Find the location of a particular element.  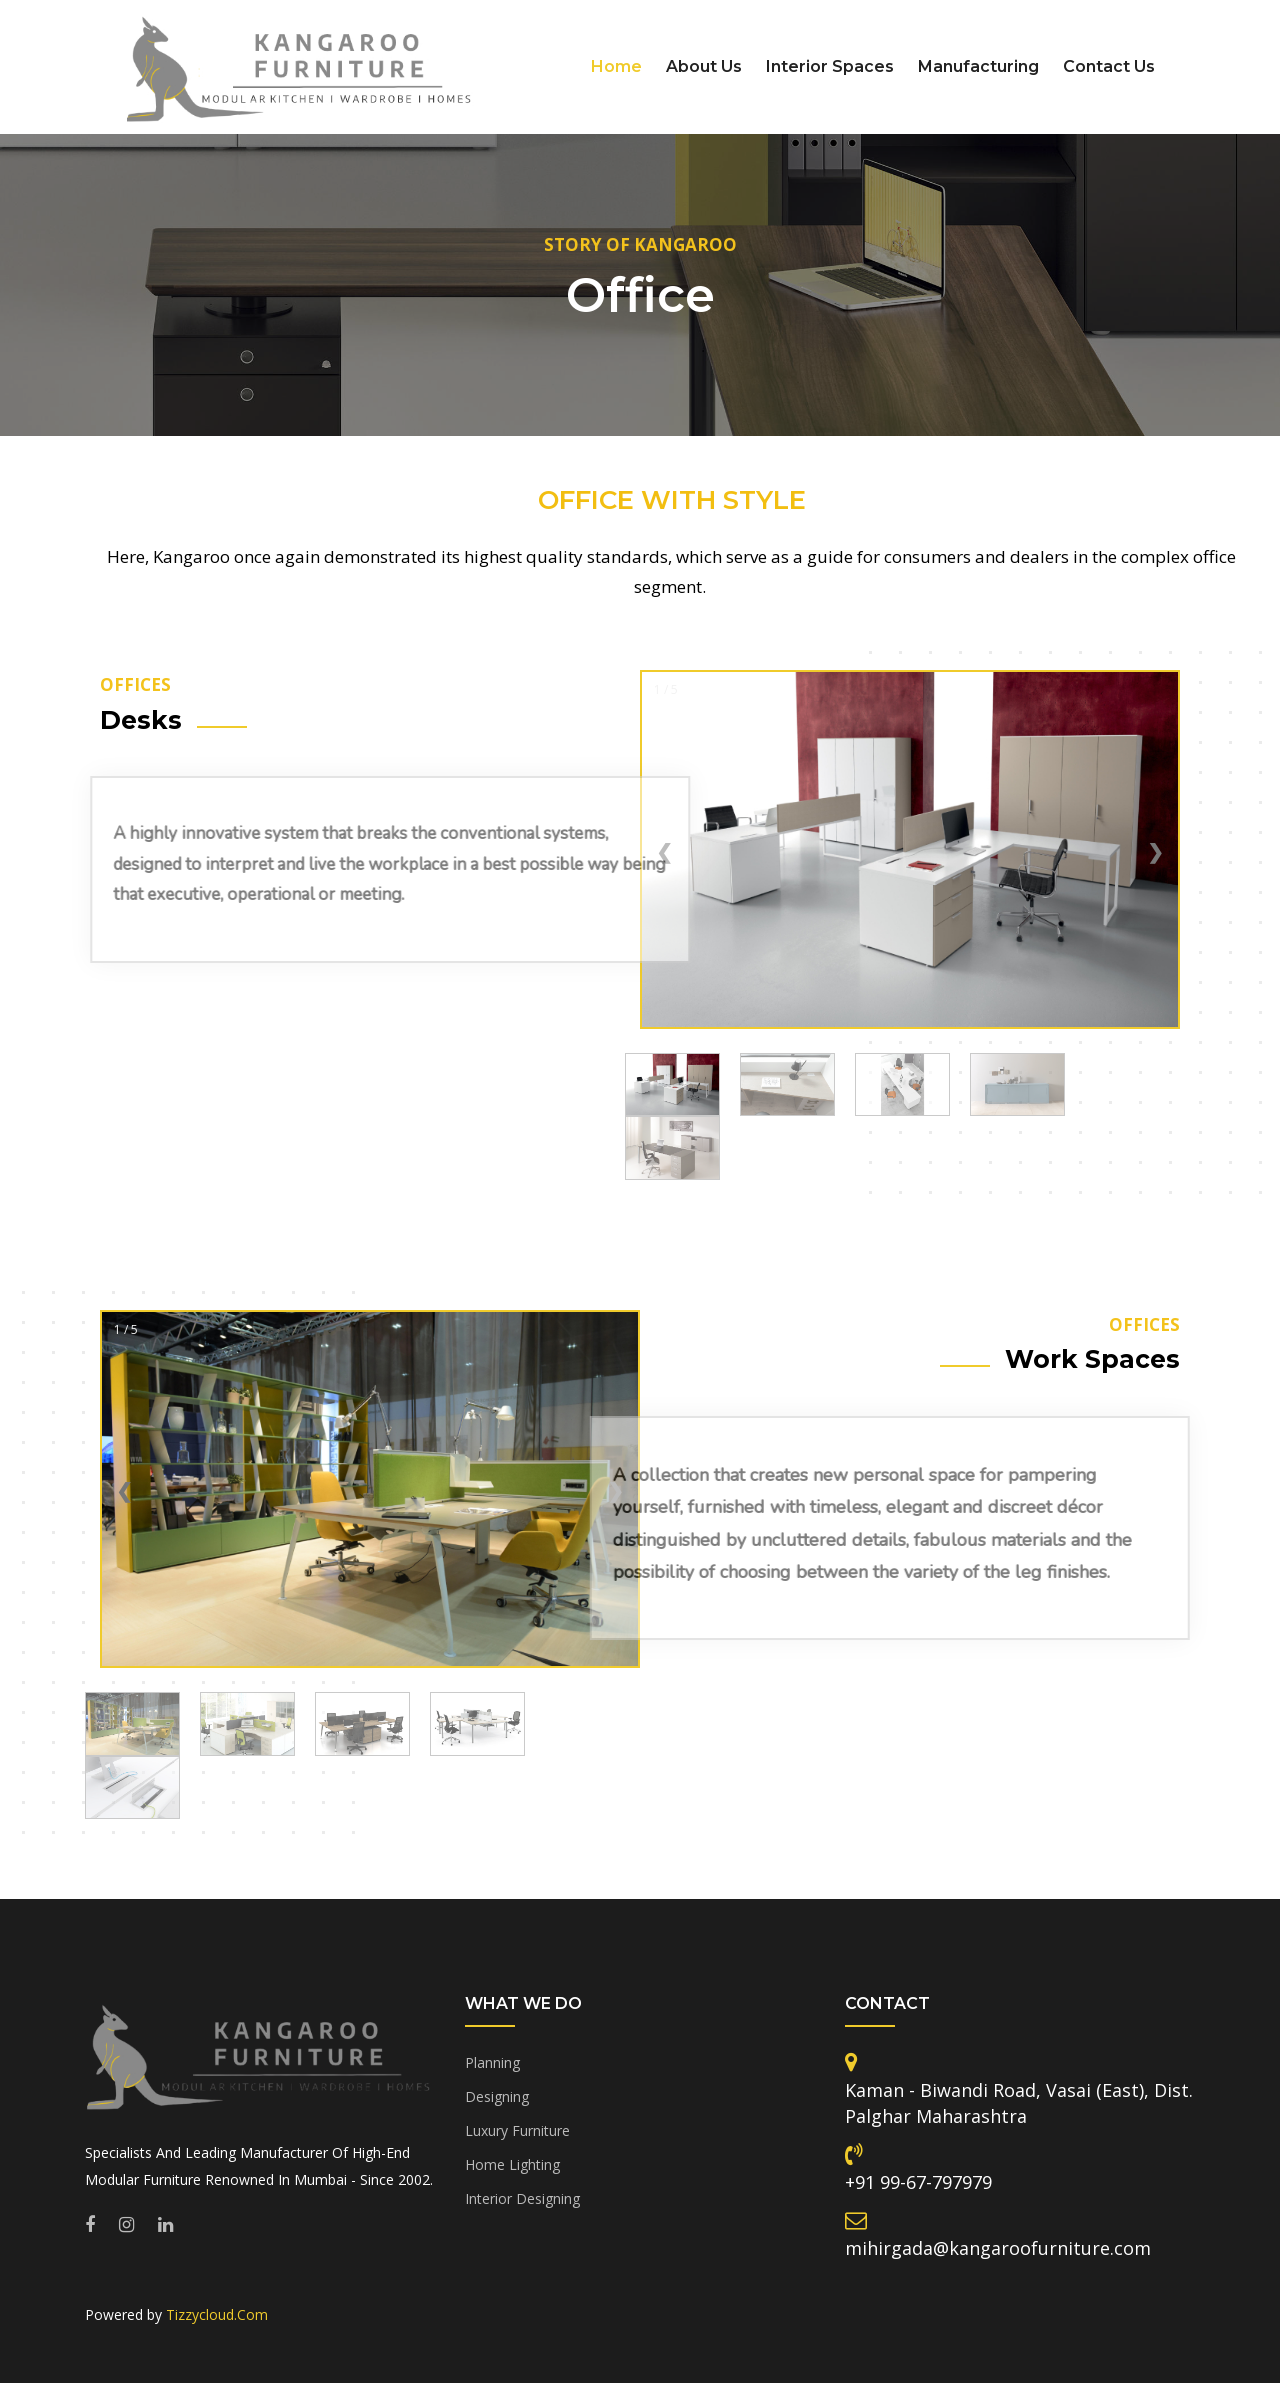

Home Lighting is located at coordinates (512, 2164).